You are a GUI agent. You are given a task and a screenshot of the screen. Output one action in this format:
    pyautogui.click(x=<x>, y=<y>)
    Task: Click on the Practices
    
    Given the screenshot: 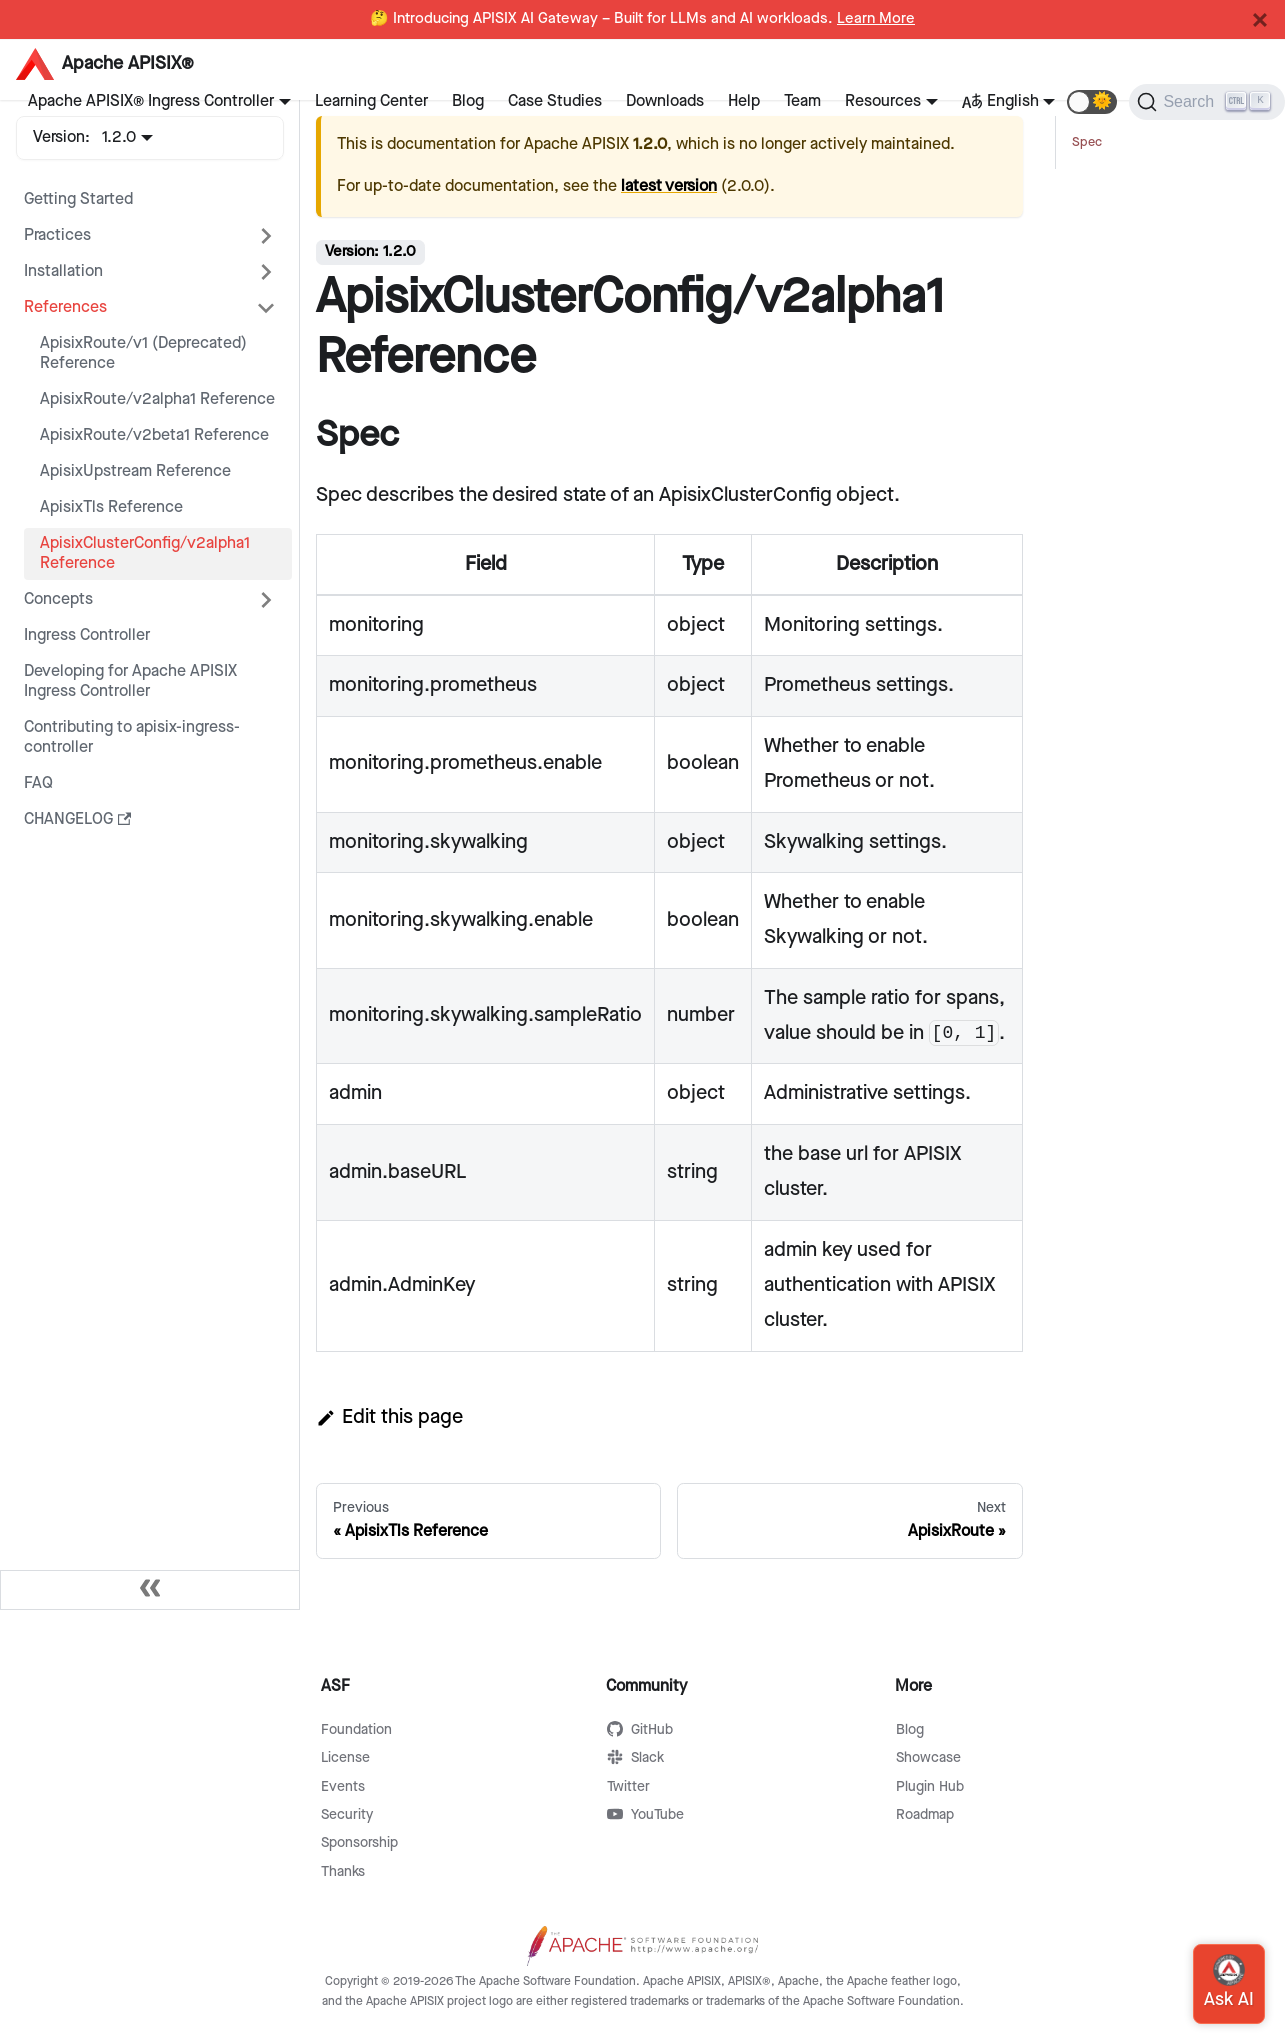 What is the action you would take?
    pyautogui.click(x=57, y=235)
    